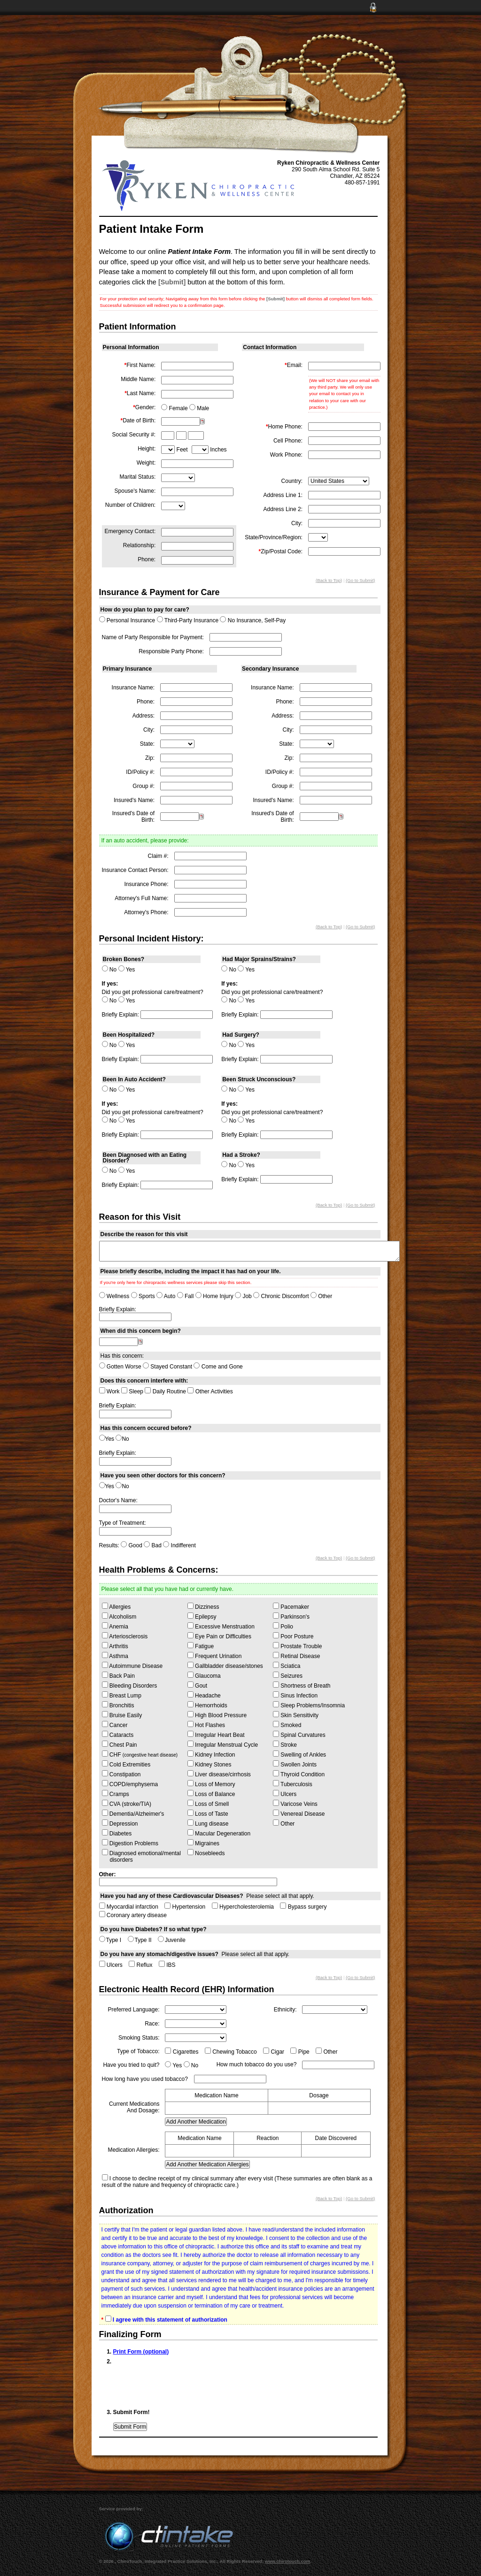  I want to click on CHF, so click(140, 1754).